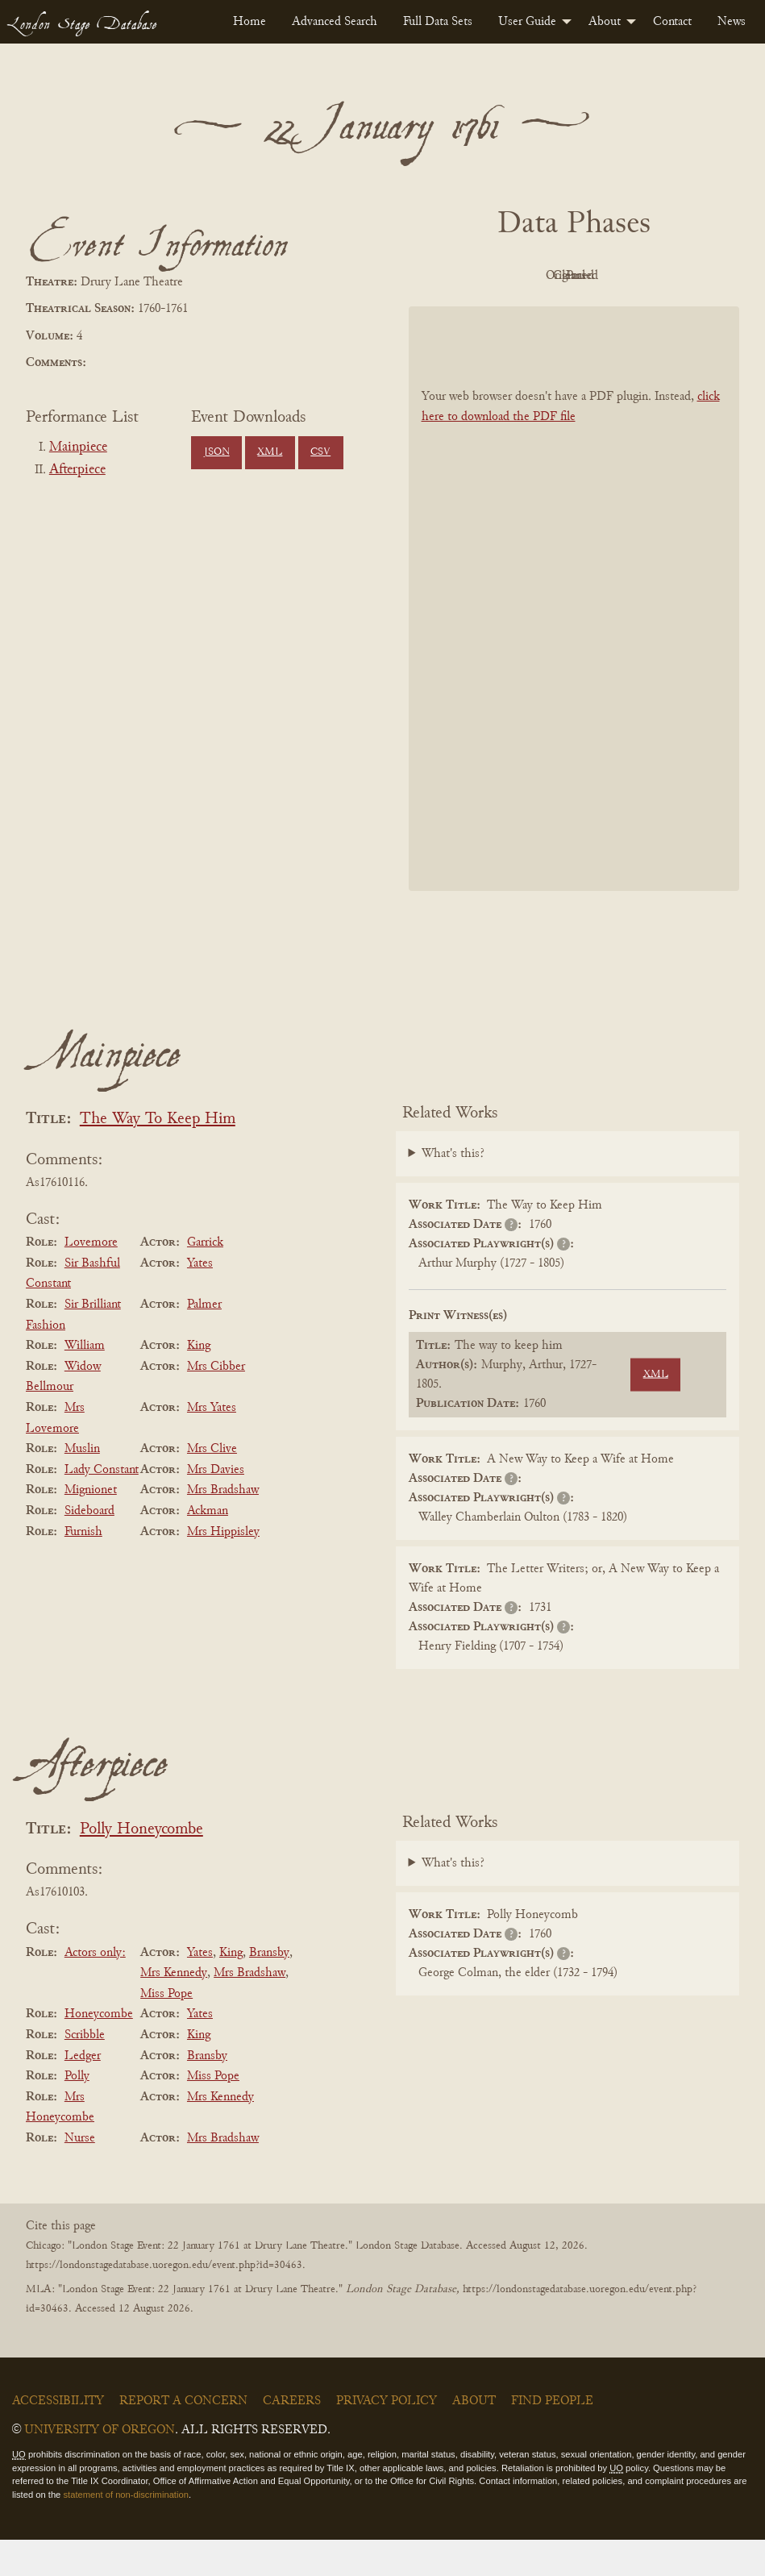 This screenshot has width=765, height=2576. I want to click on Sideboard, so click(89, 1547).